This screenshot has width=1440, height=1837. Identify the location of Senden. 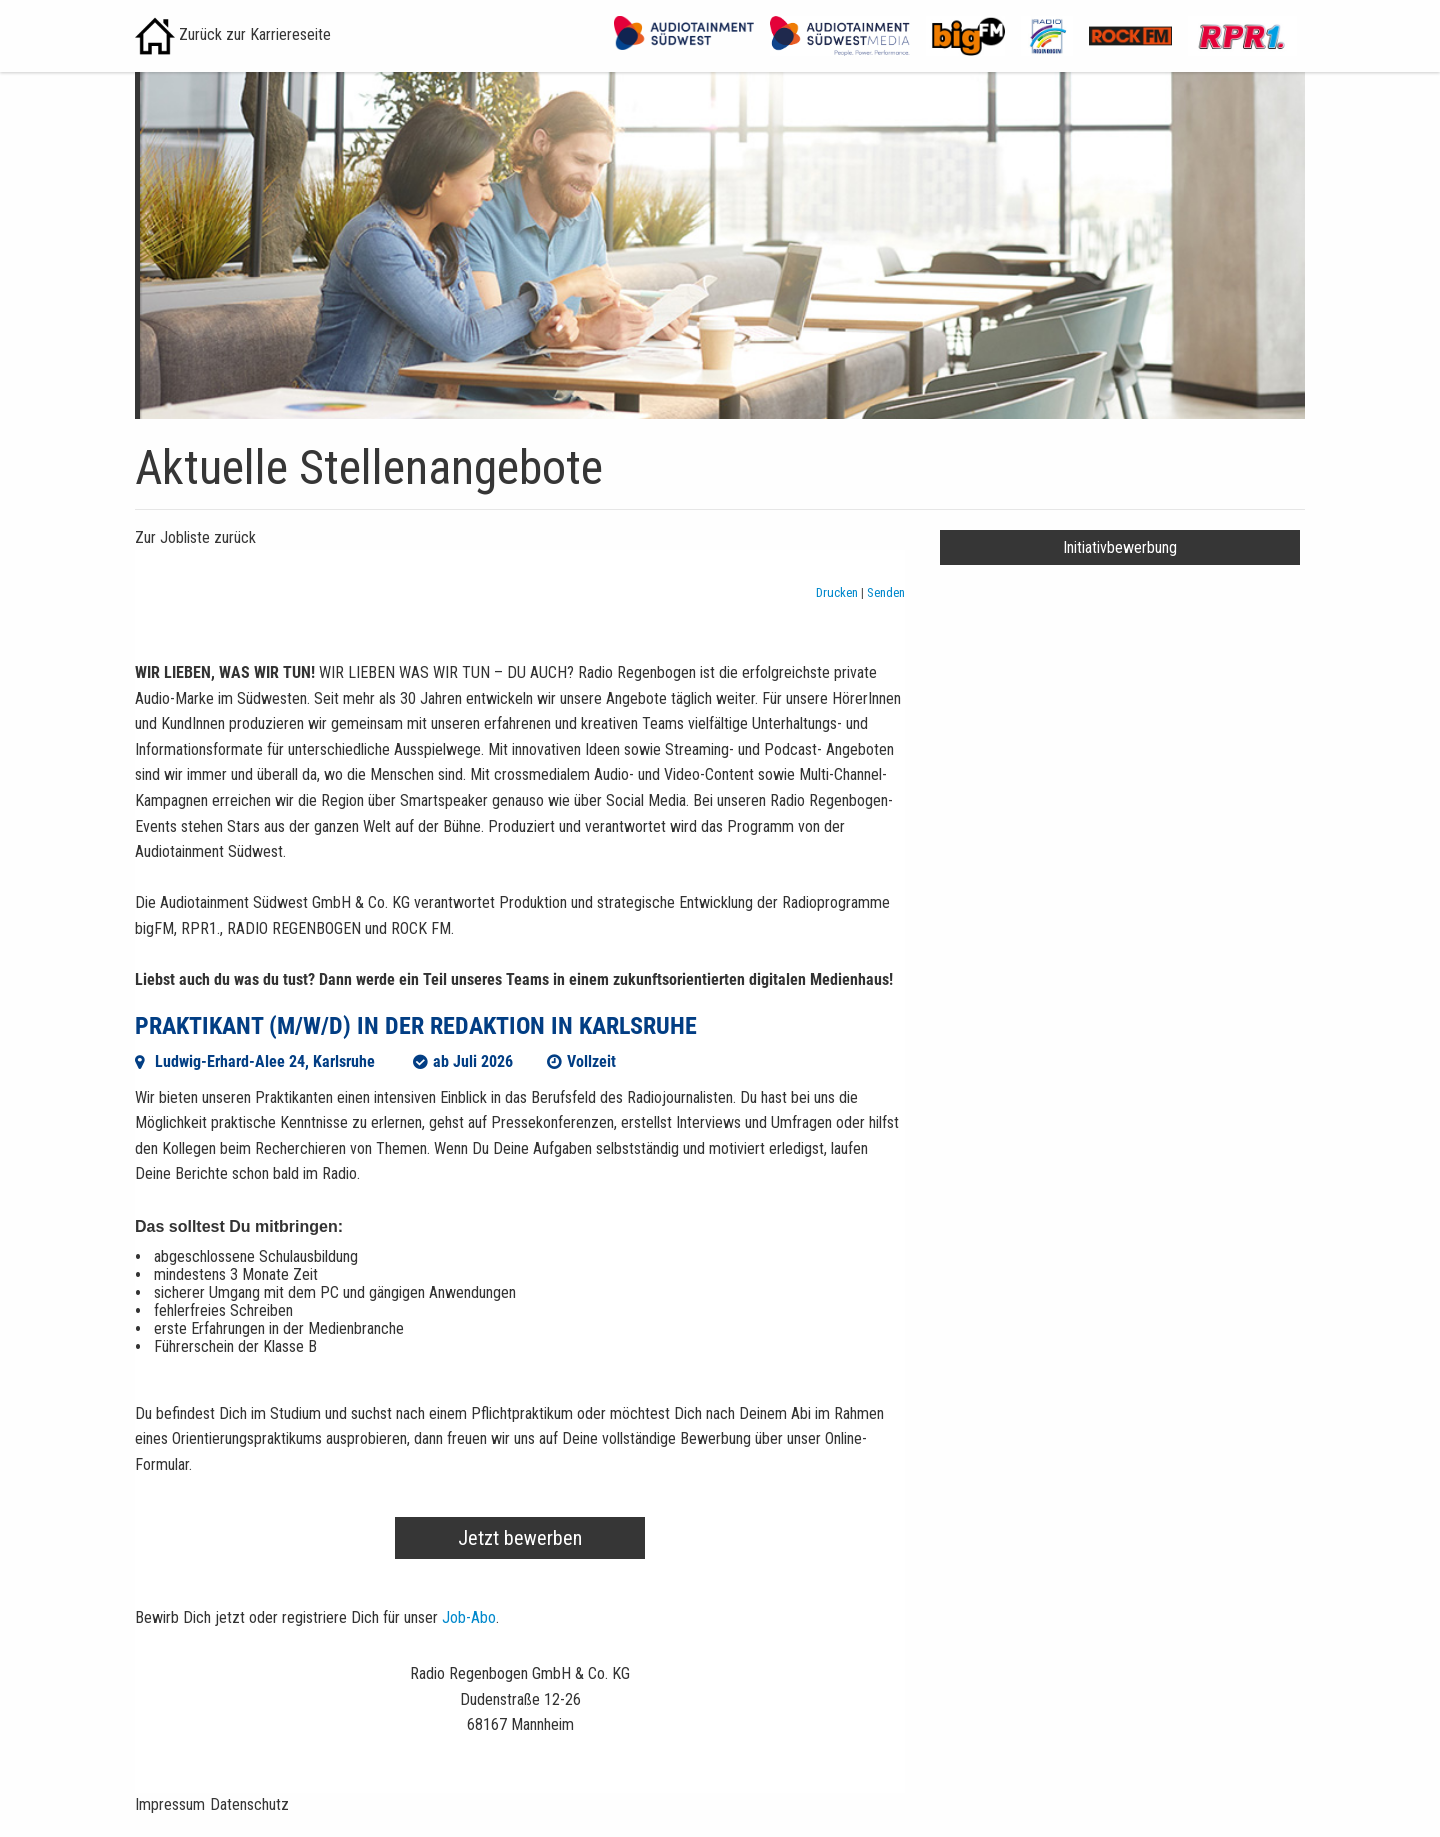
(886, 592).